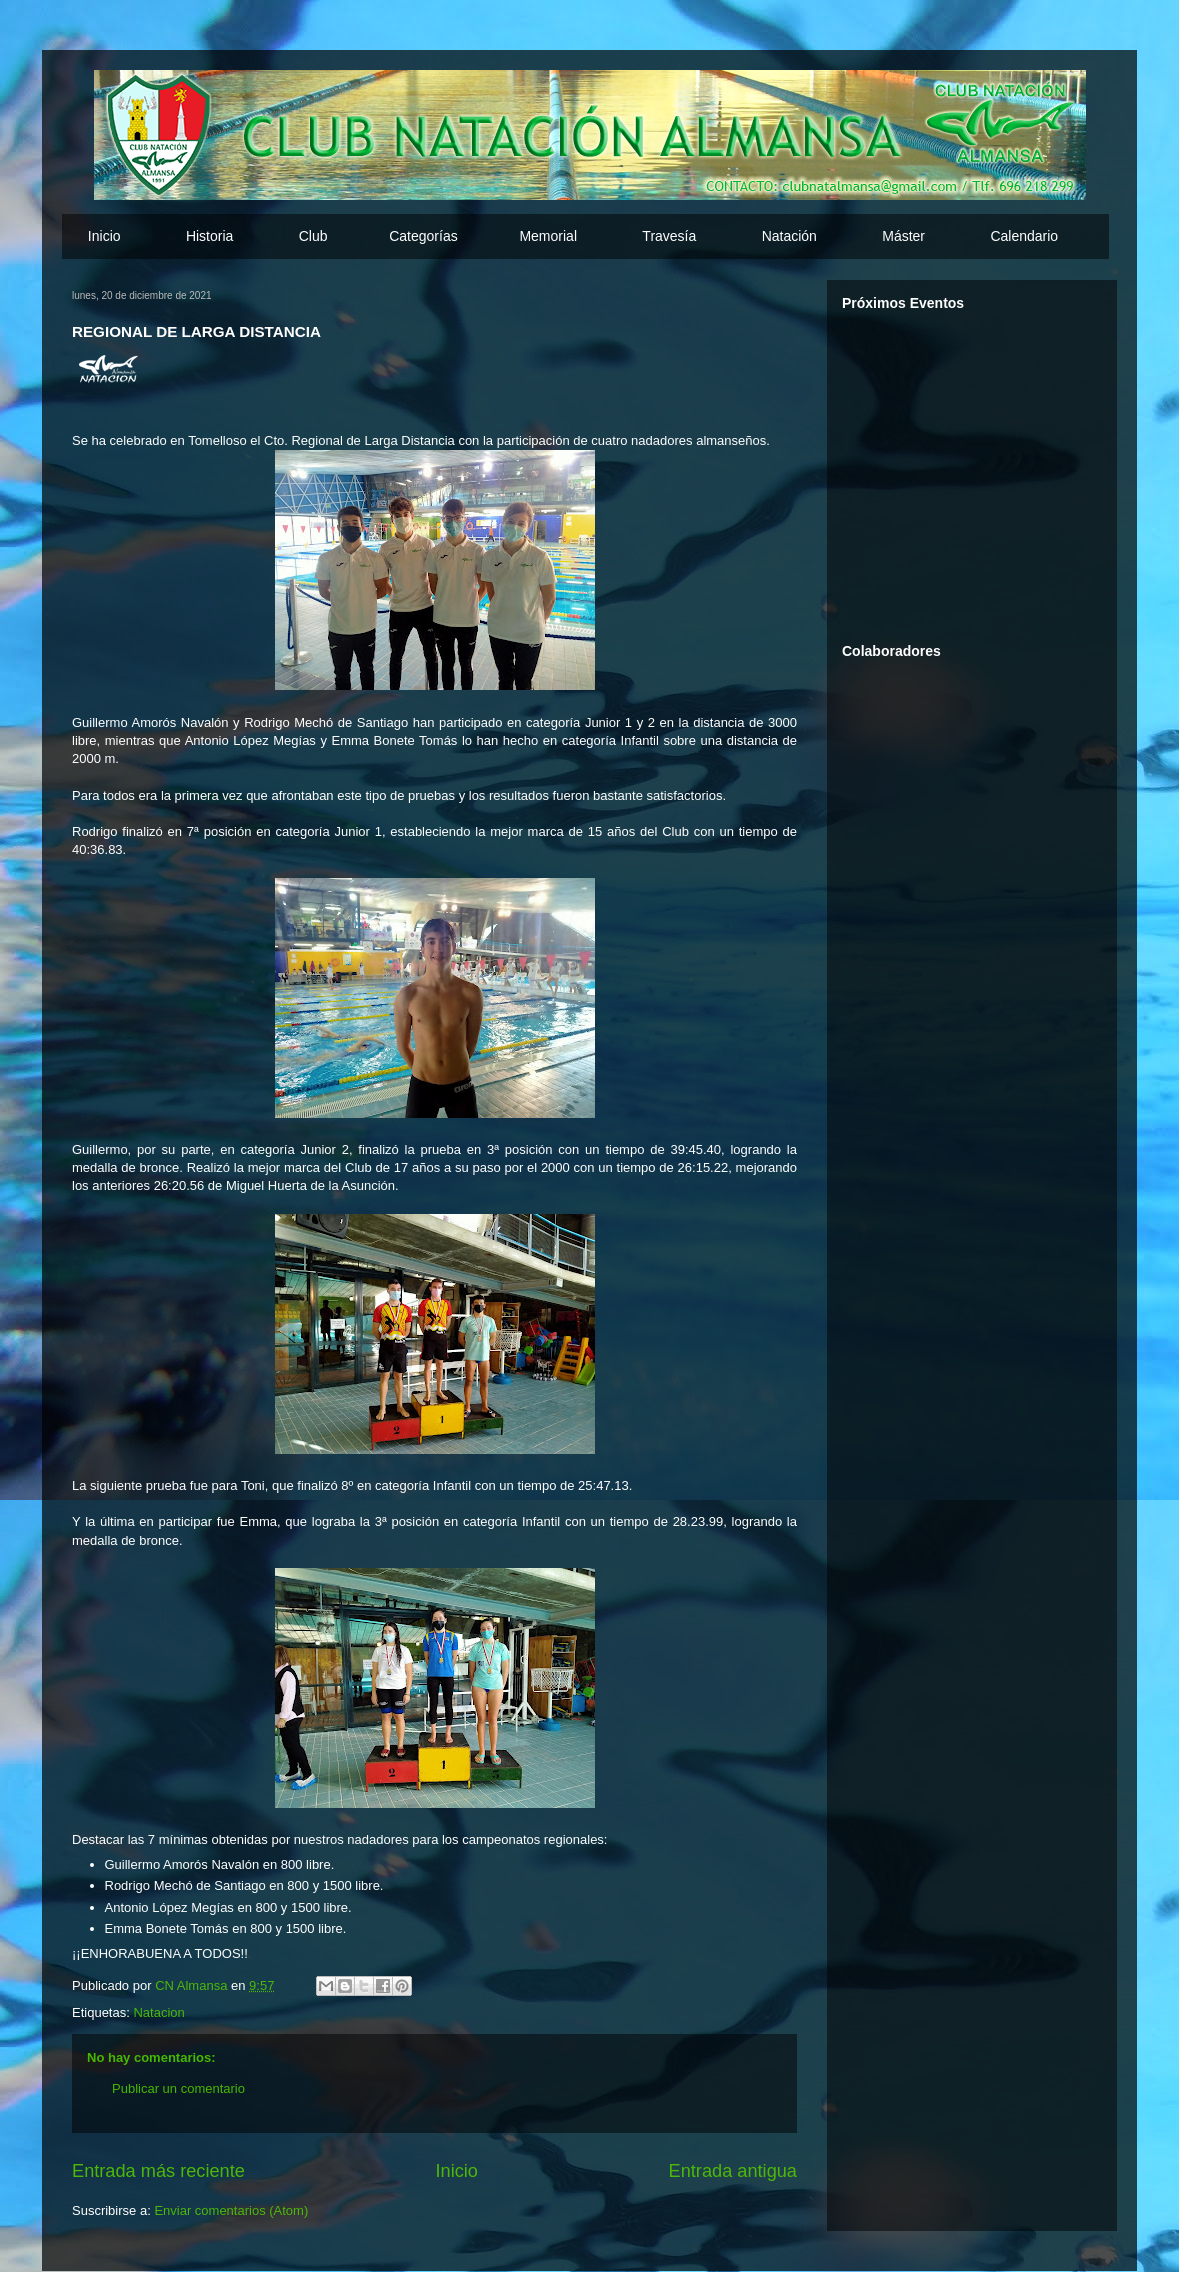  Describe the element at coordinates (733, 2171) in the screenshot. I see `Entrada antigua` at that location.